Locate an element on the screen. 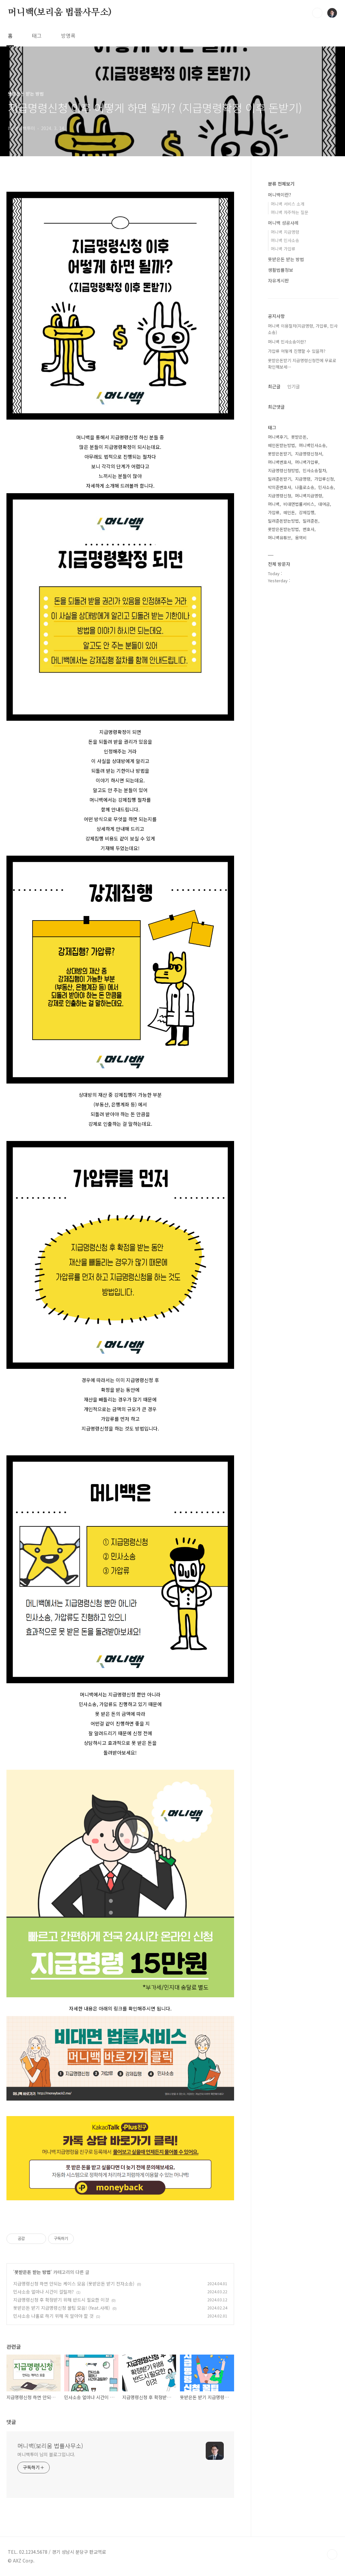 This screenshot has width=345, height=2576. 못받은돈받는방법 is located at coordinates (283, 529).